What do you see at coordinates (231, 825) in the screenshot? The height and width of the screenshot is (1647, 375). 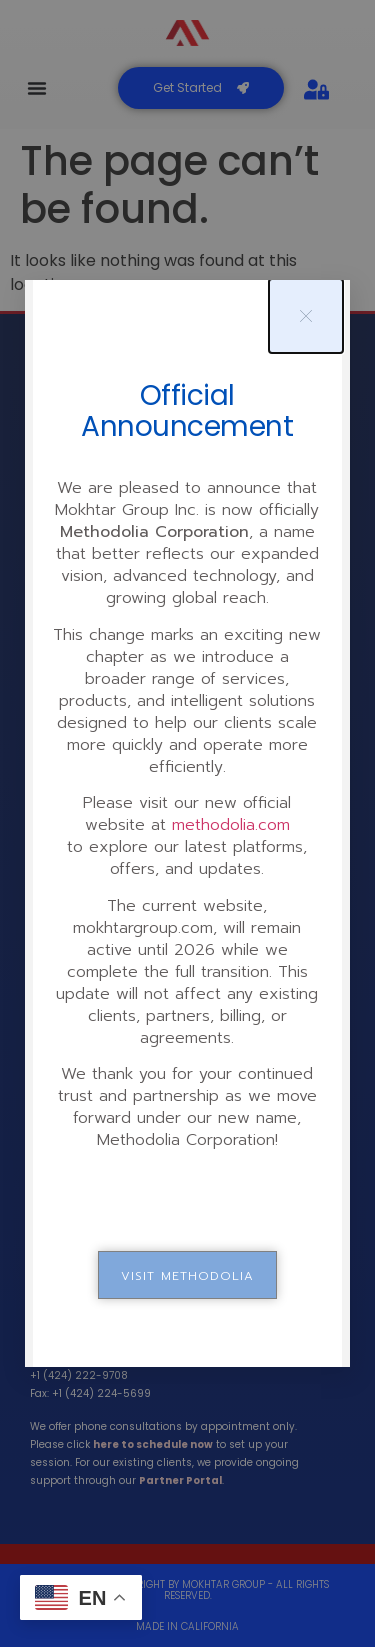 I see `methodolia.com` at bounding box center [231, 825].